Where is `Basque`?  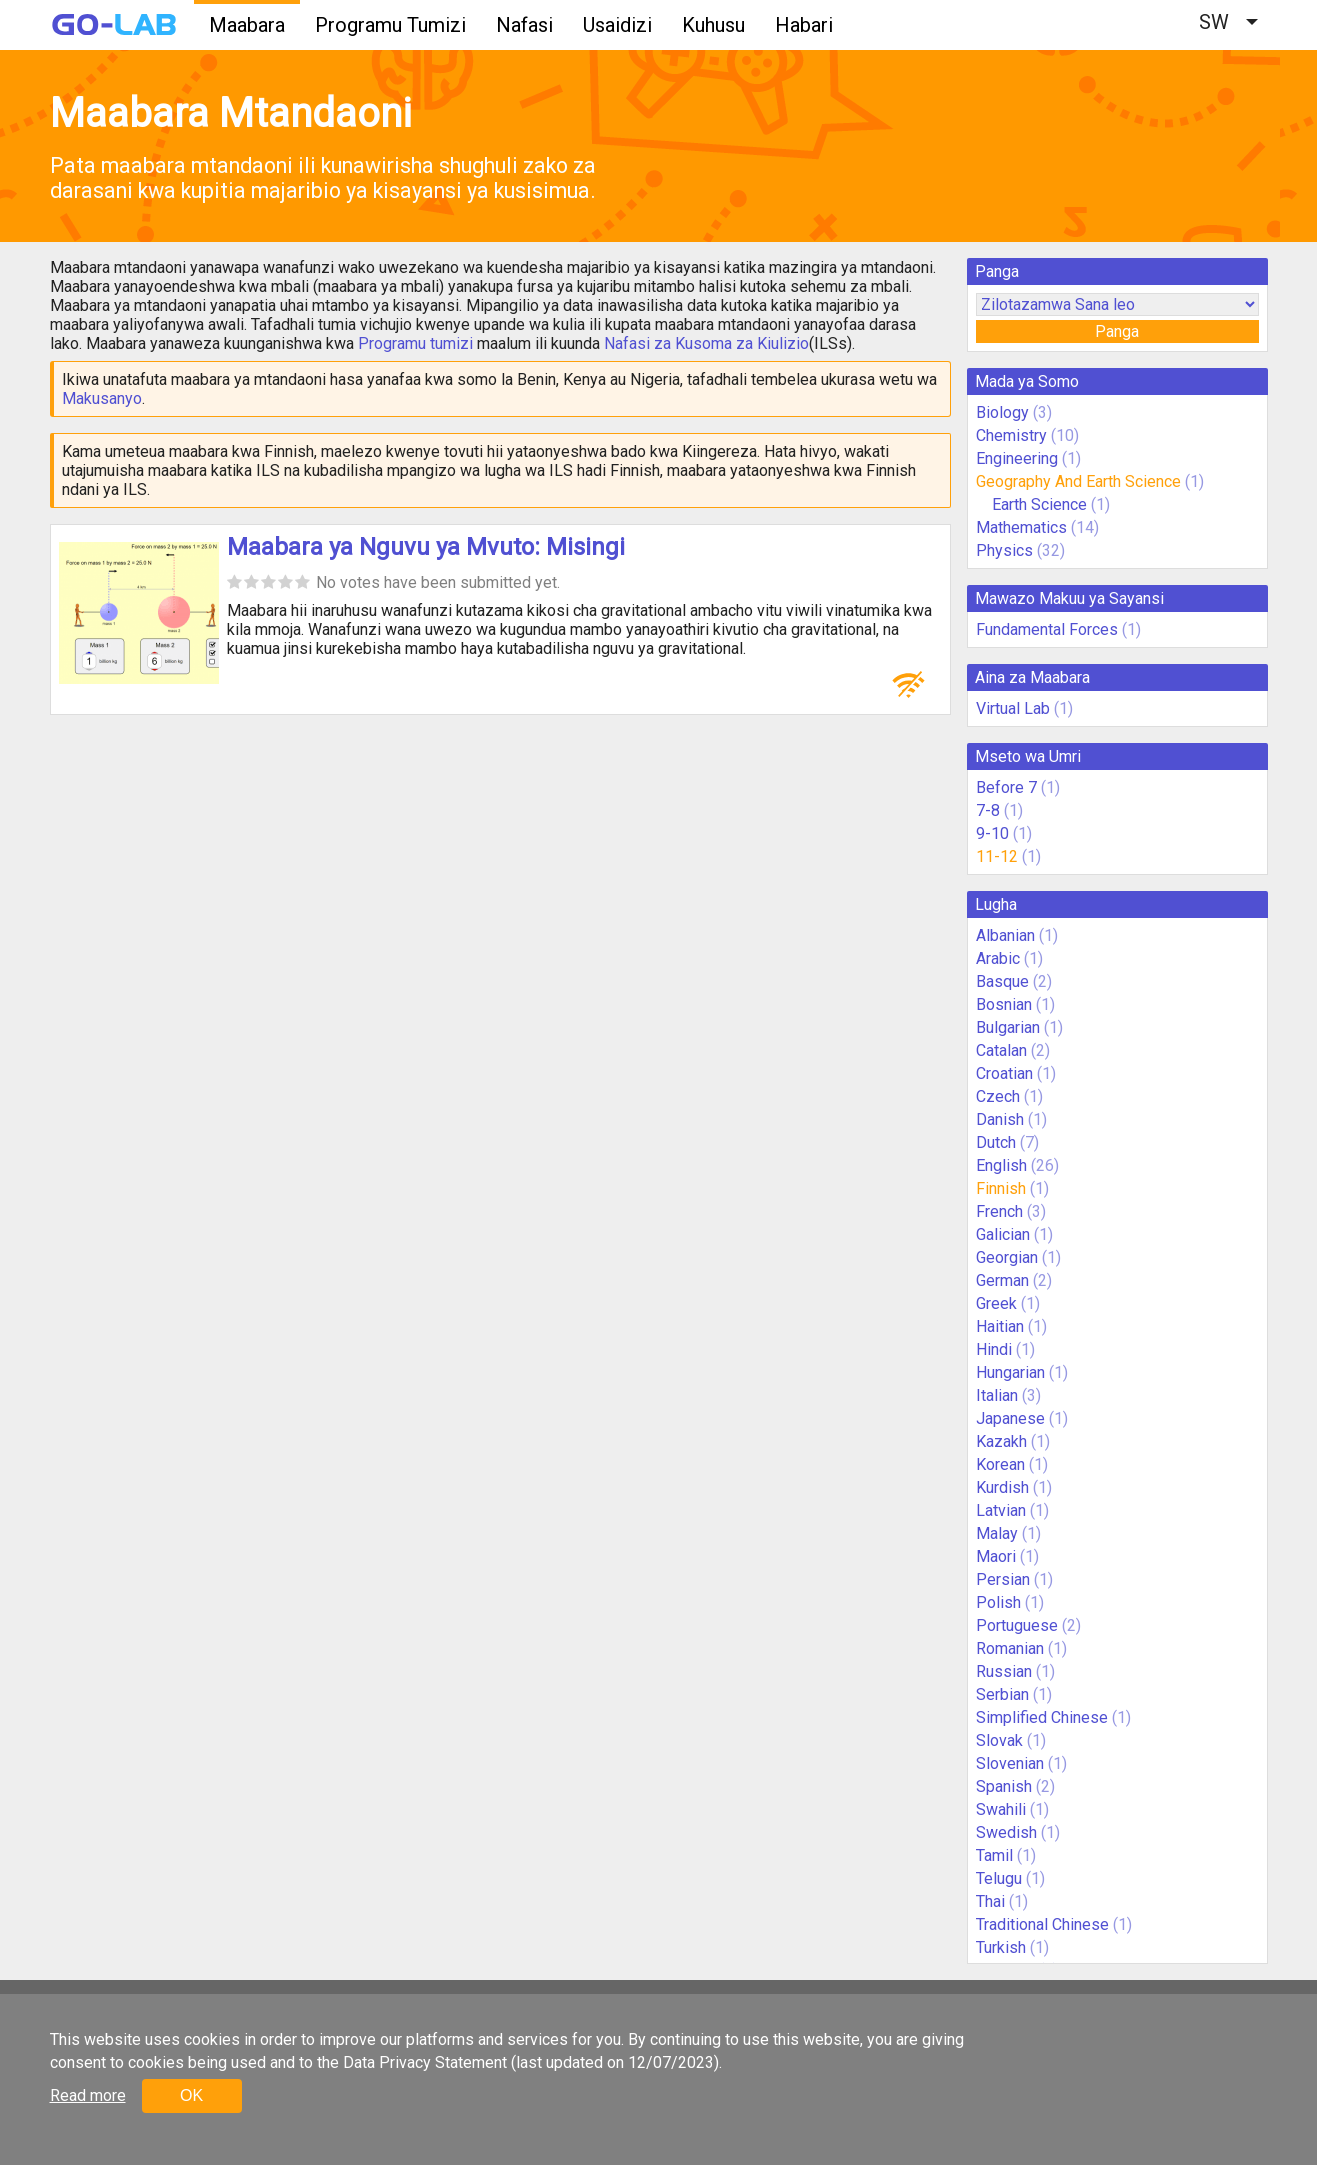 Basque is located at coordinates (1002, 981).